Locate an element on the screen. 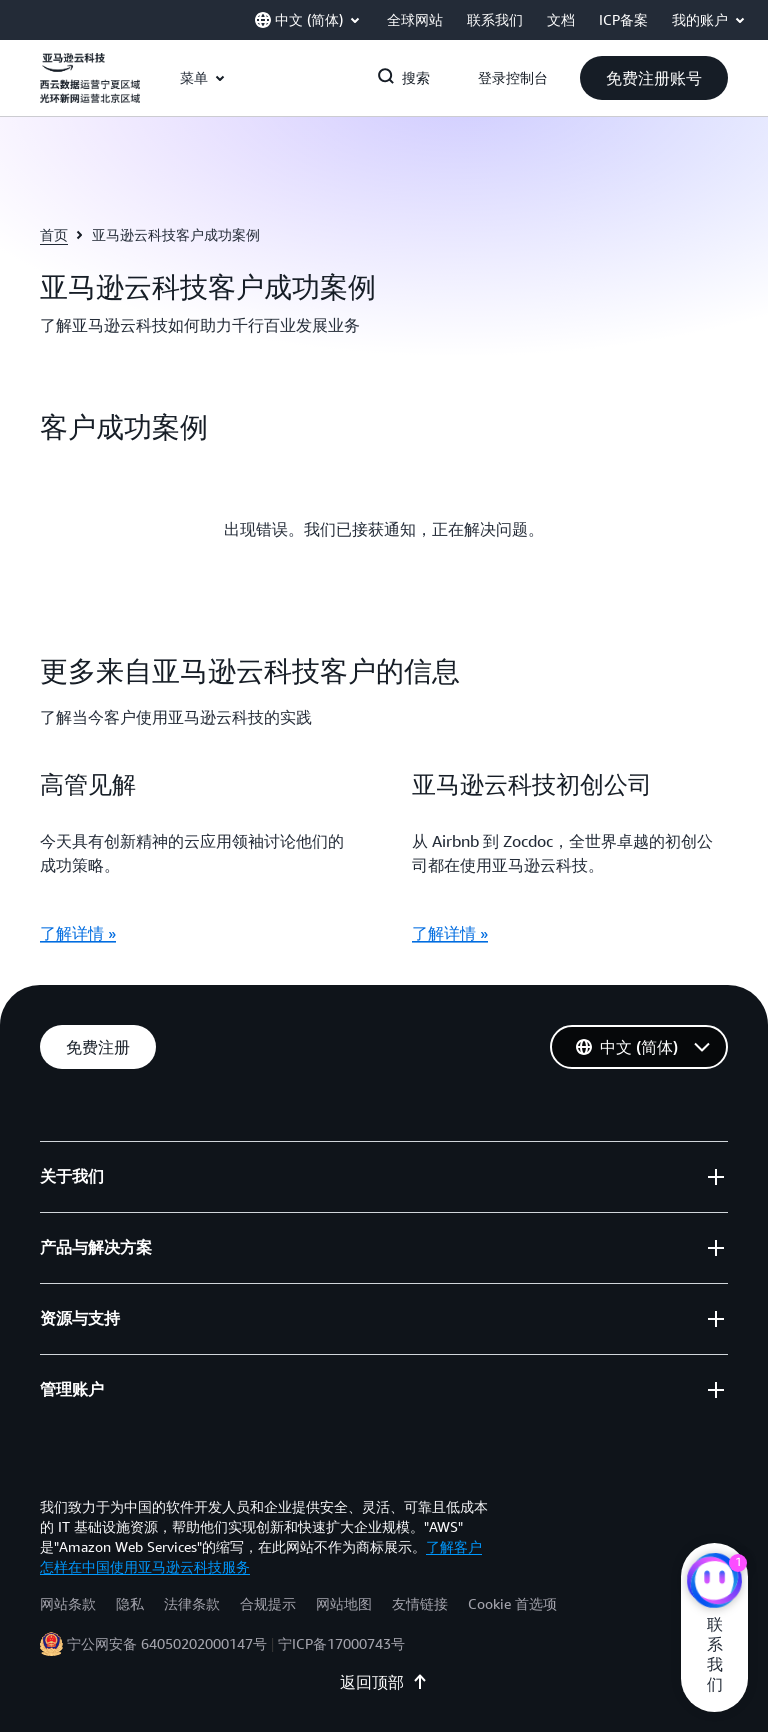 This screenshot has height=1732, width=768. 隐私 is located at coordinates (130, 1603).